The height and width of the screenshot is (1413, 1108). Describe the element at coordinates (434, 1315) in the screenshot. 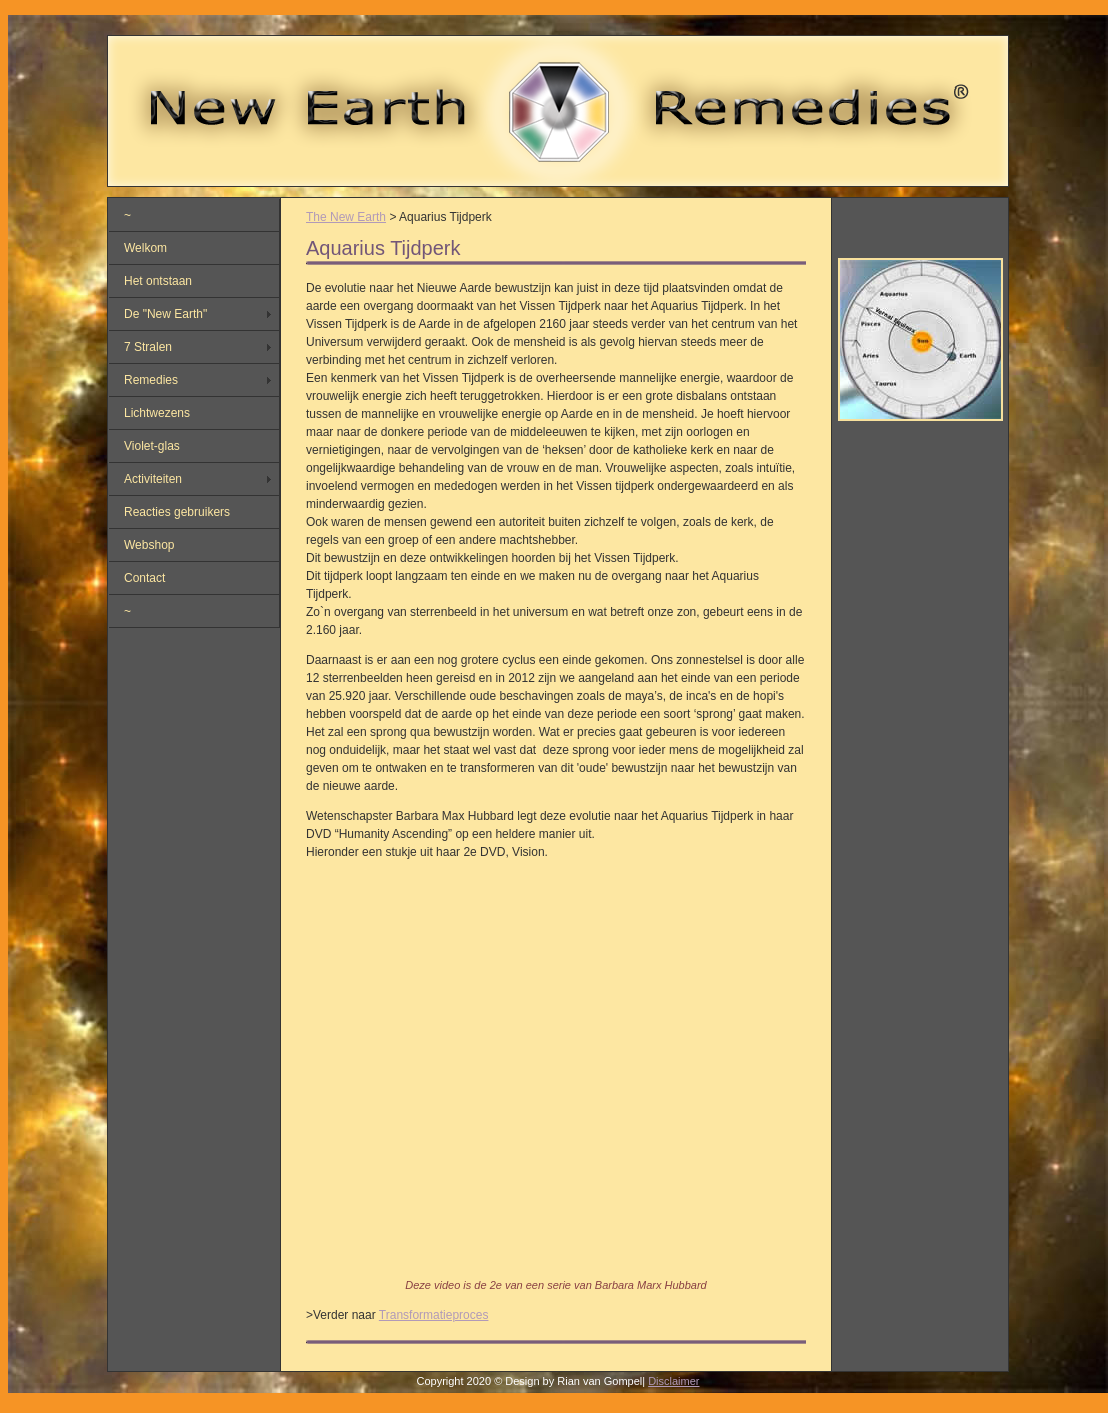

I see `Transformatieproces` at that location.